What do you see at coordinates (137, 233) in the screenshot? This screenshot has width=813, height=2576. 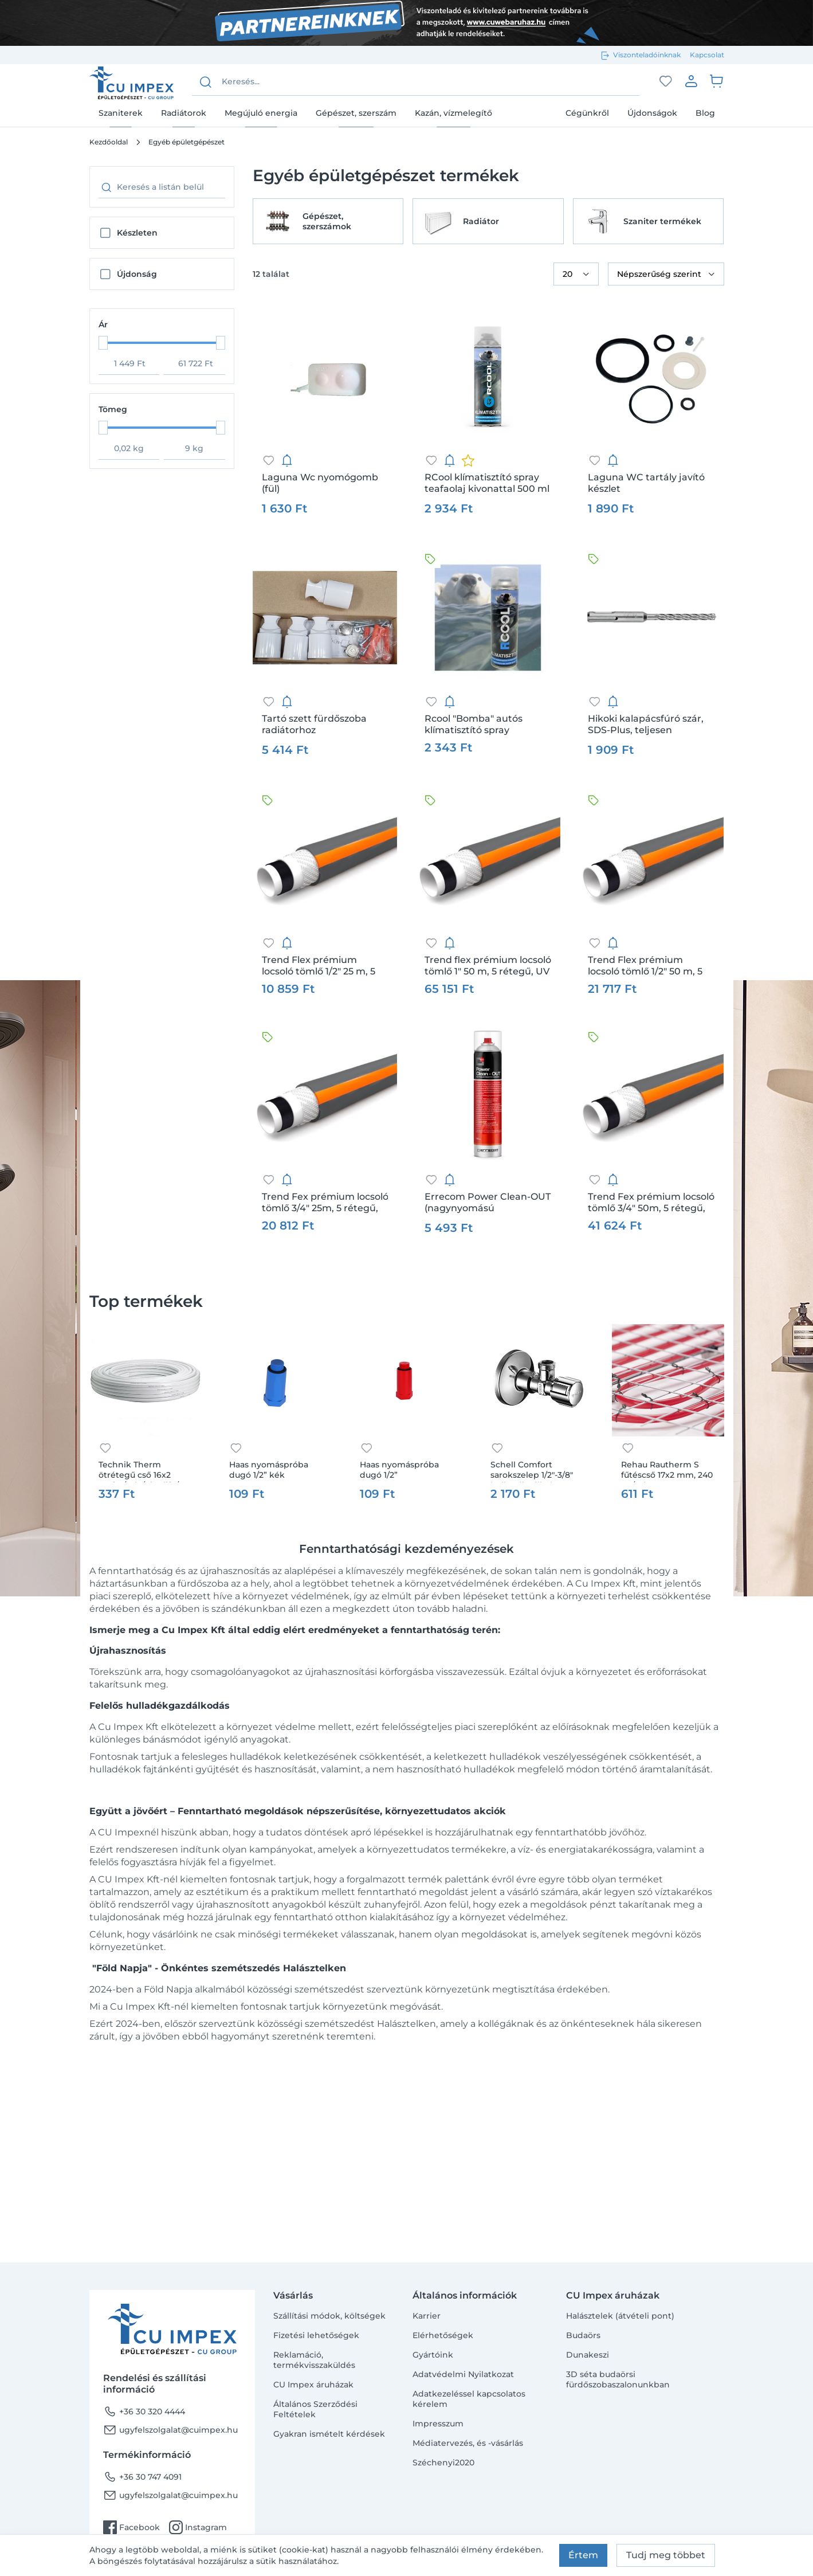 I see `Készleten` at bounding box center [137, 233].